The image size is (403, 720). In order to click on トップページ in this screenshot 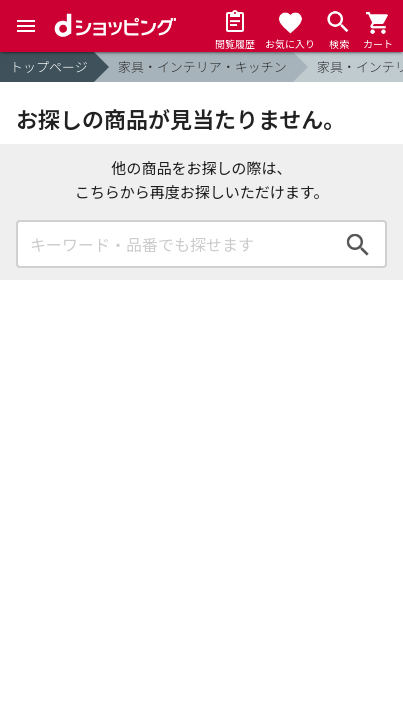, I will do `click(49, 66)`.